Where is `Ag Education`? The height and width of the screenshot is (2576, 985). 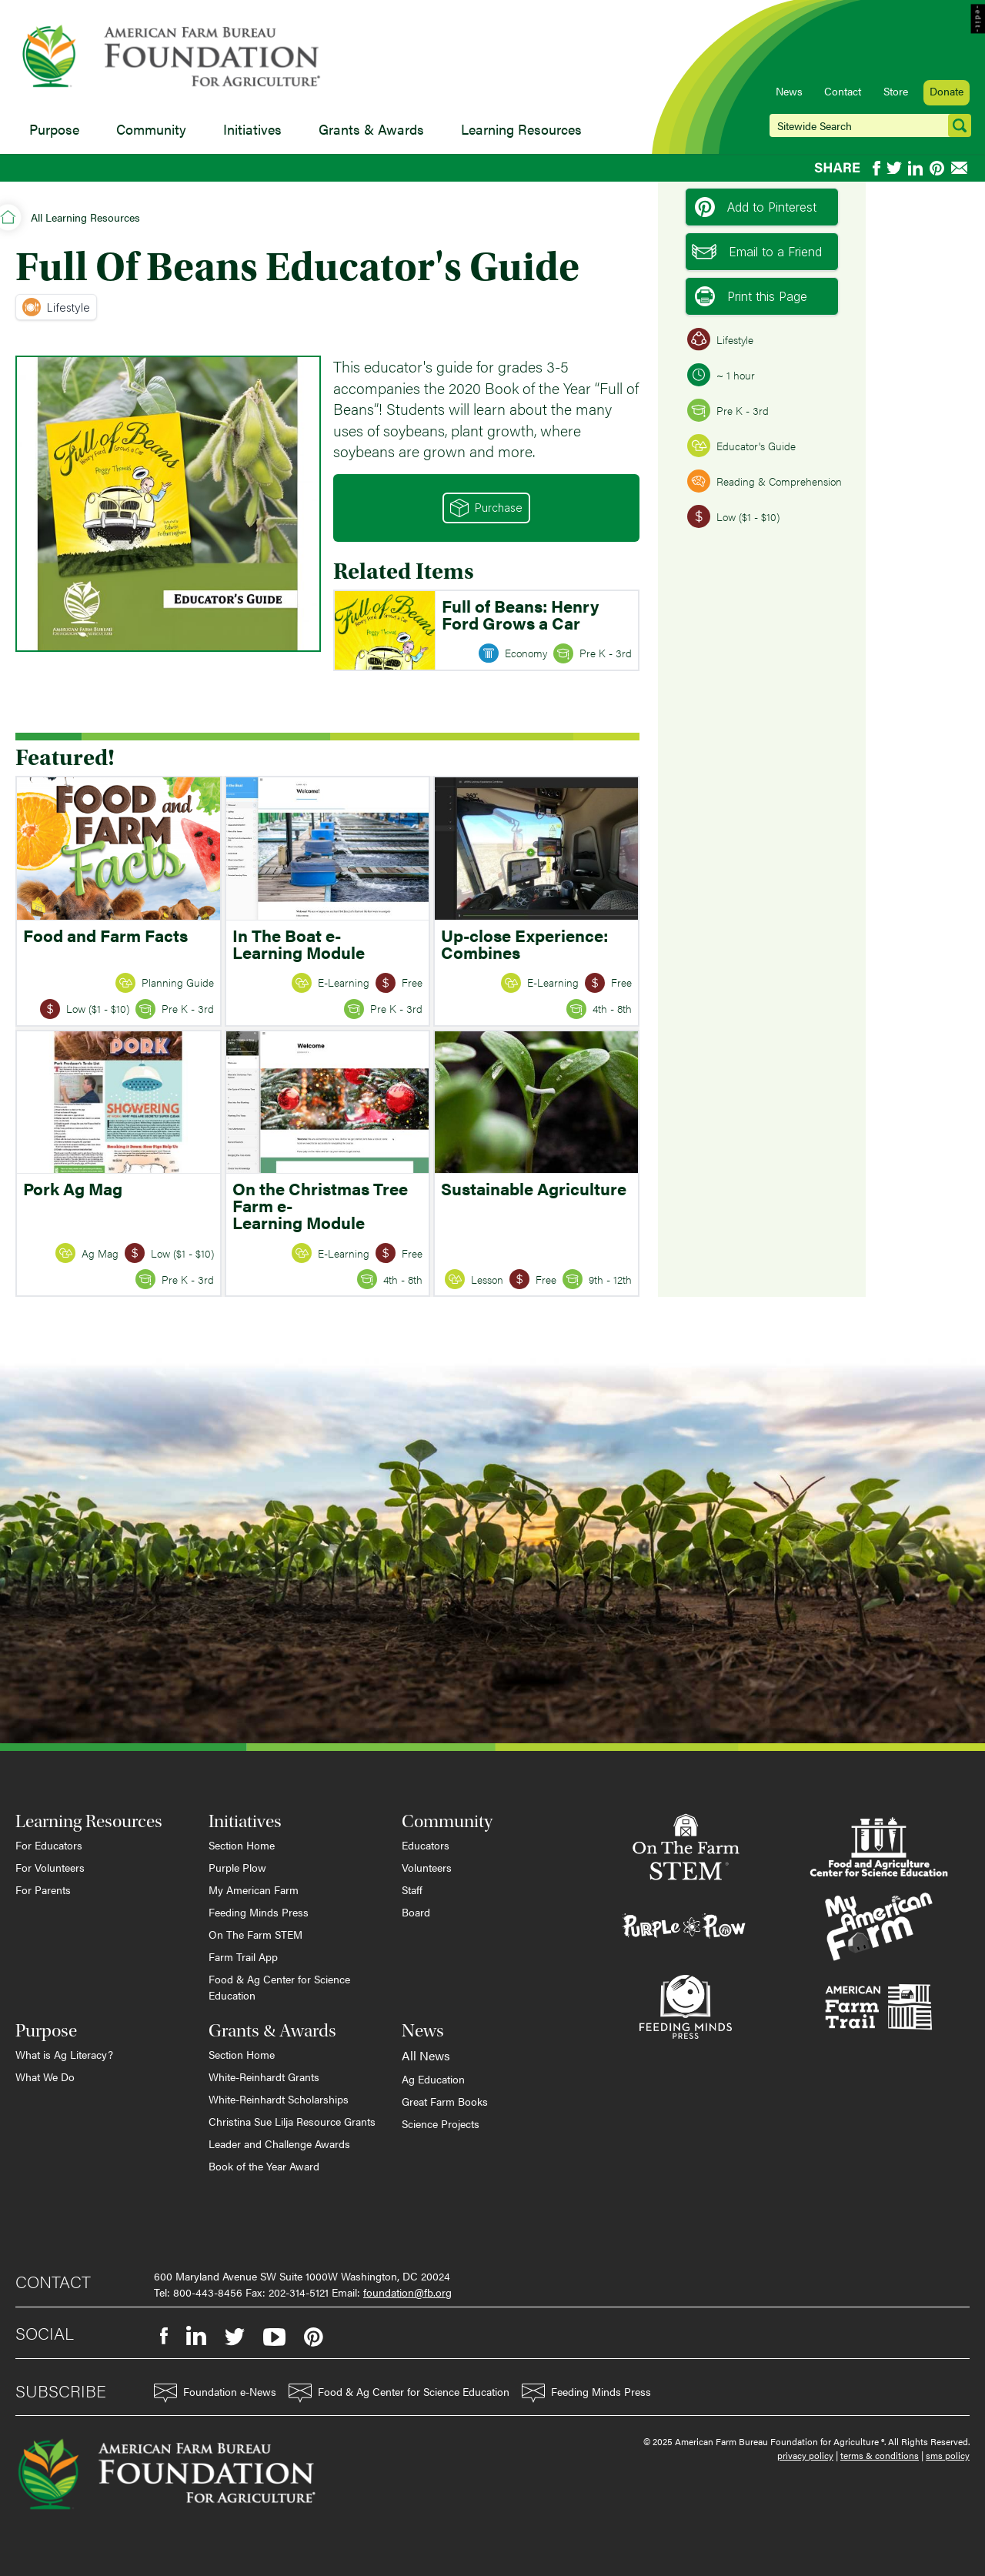
Ag Education is located at coordinates (433, 2079).